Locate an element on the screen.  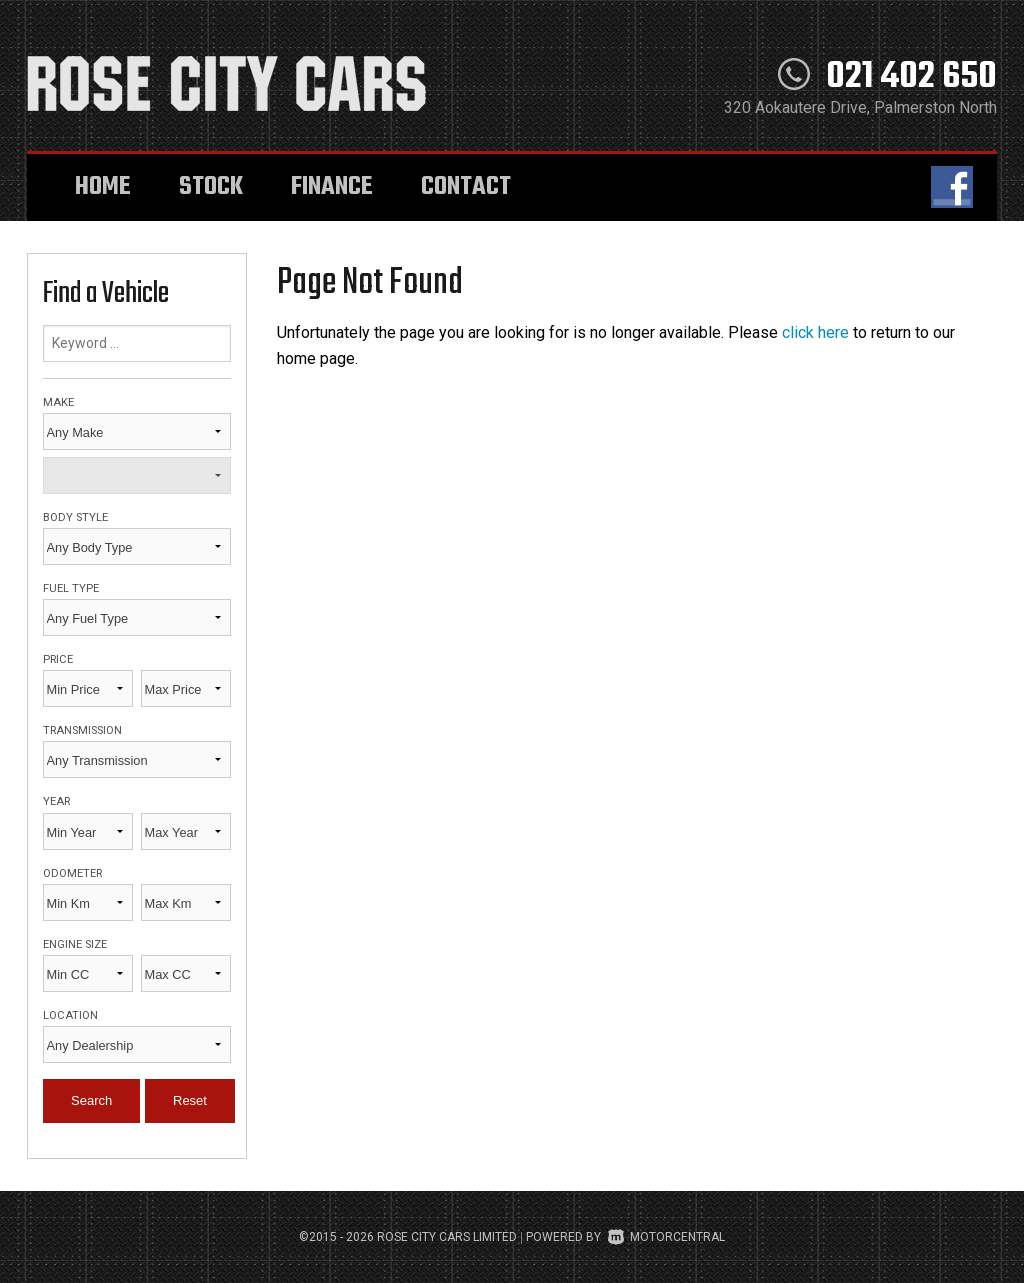
Year is located at coordinates (56, 801).